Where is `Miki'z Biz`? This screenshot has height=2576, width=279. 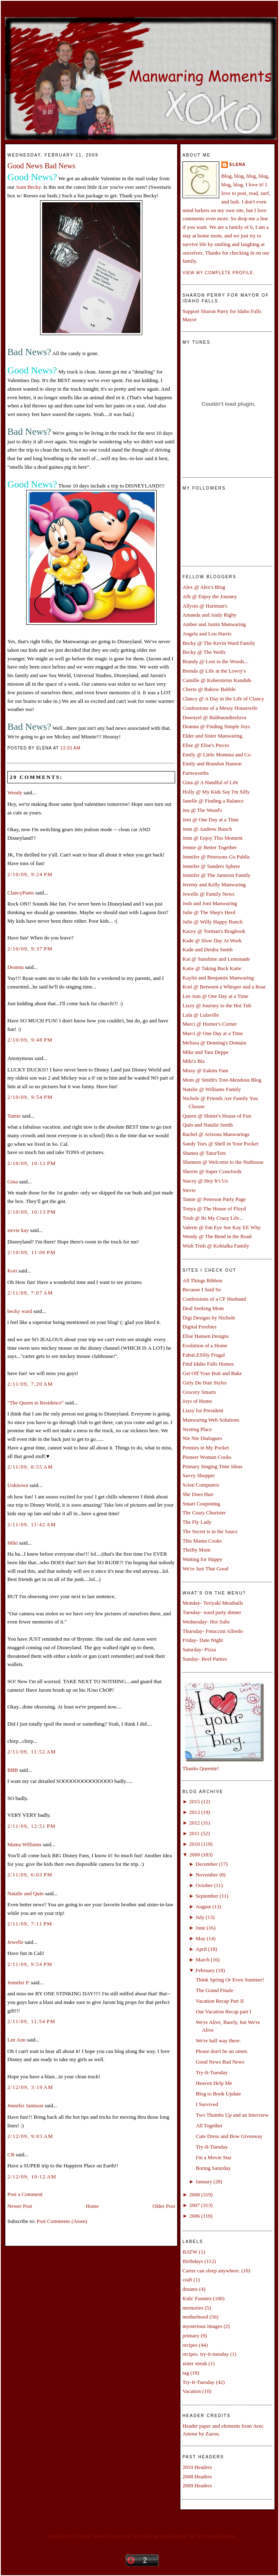
Miki'z Biz is located at coordinates (193, 1061).